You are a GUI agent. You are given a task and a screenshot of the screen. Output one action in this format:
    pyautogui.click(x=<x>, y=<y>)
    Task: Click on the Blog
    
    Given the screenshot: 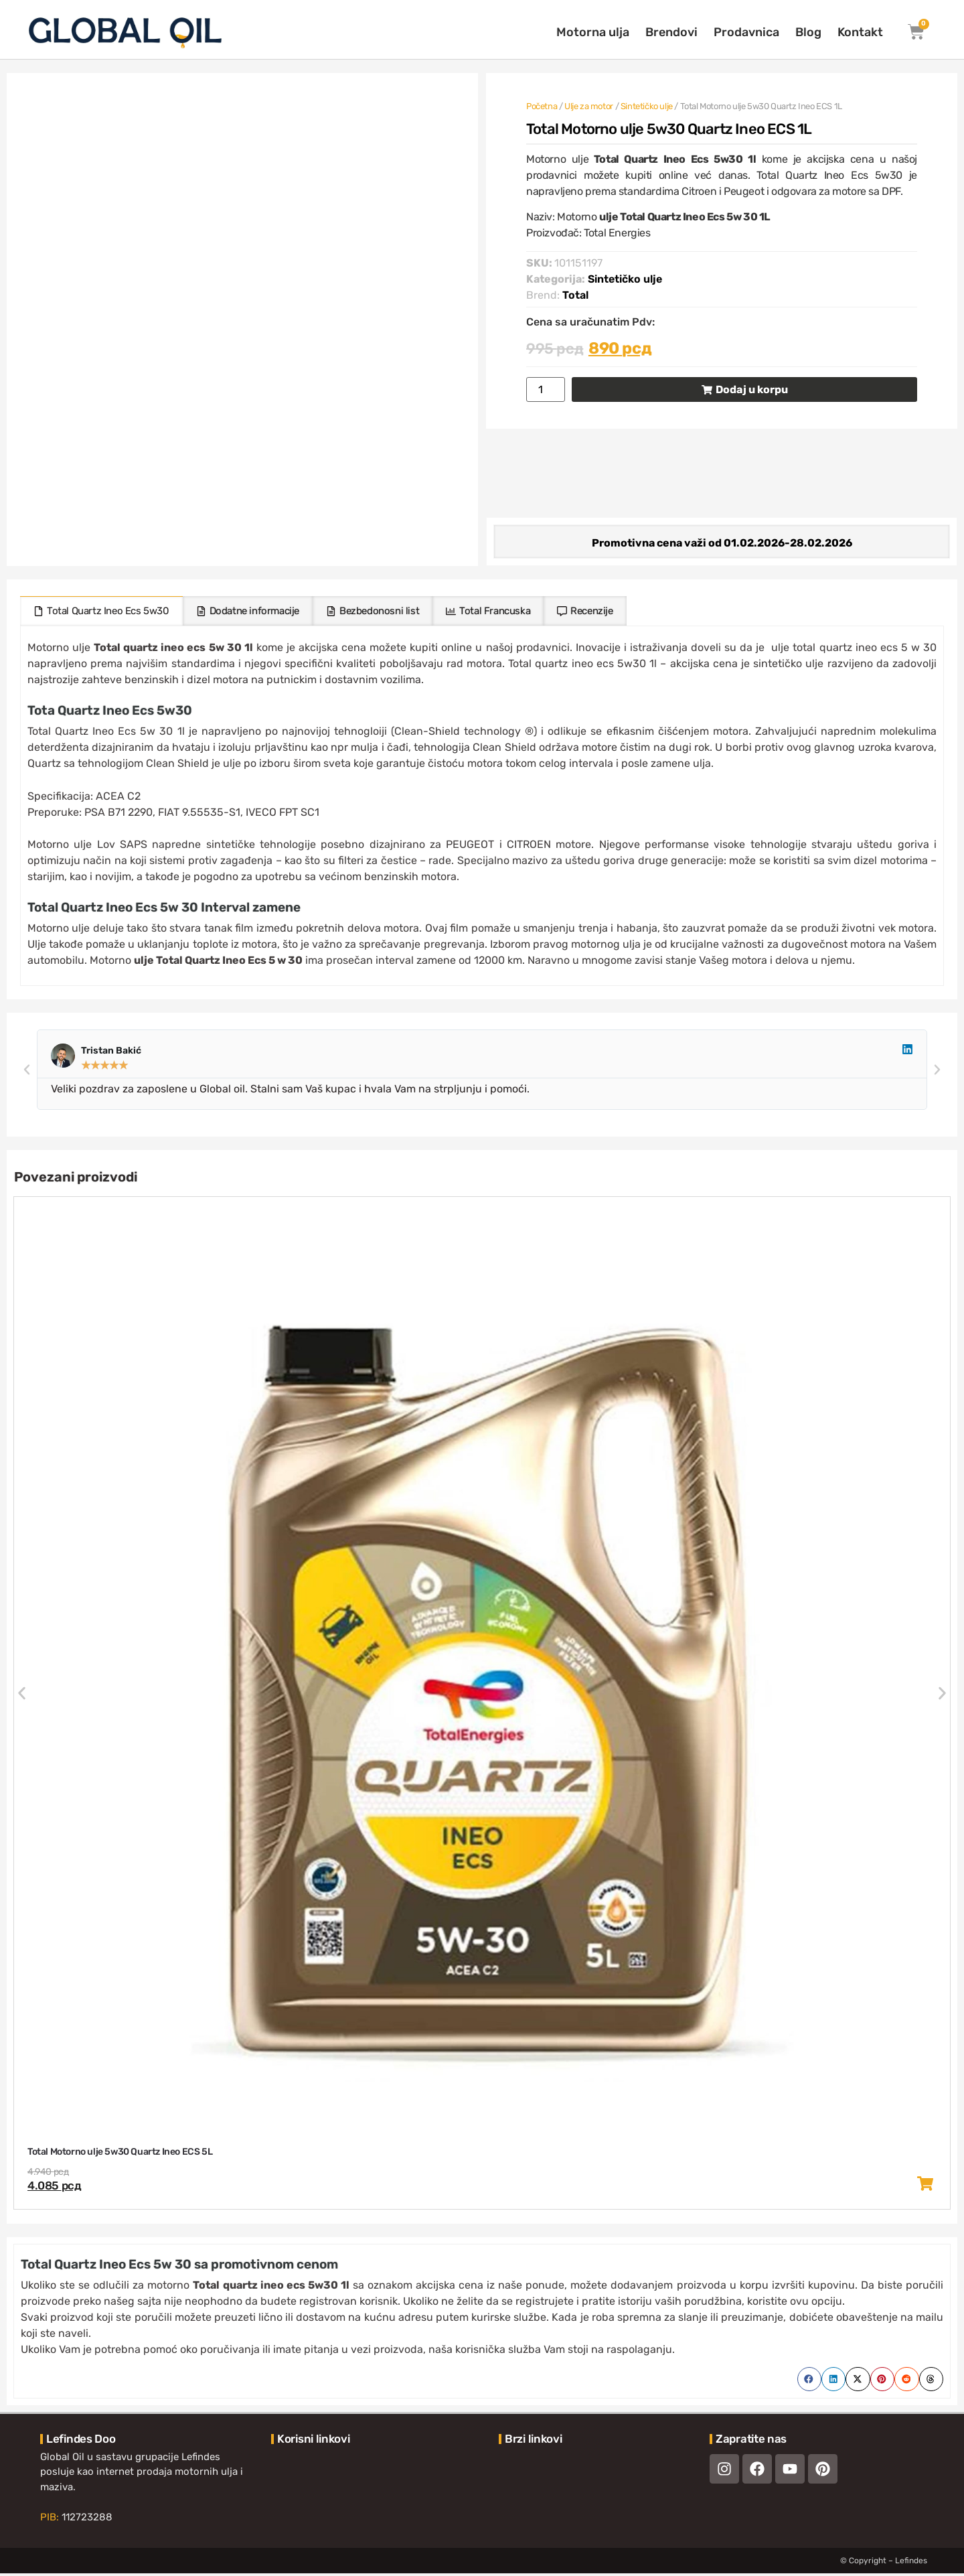 What is the action you would take?
    pyautogui.click(x=808, y=32)
    